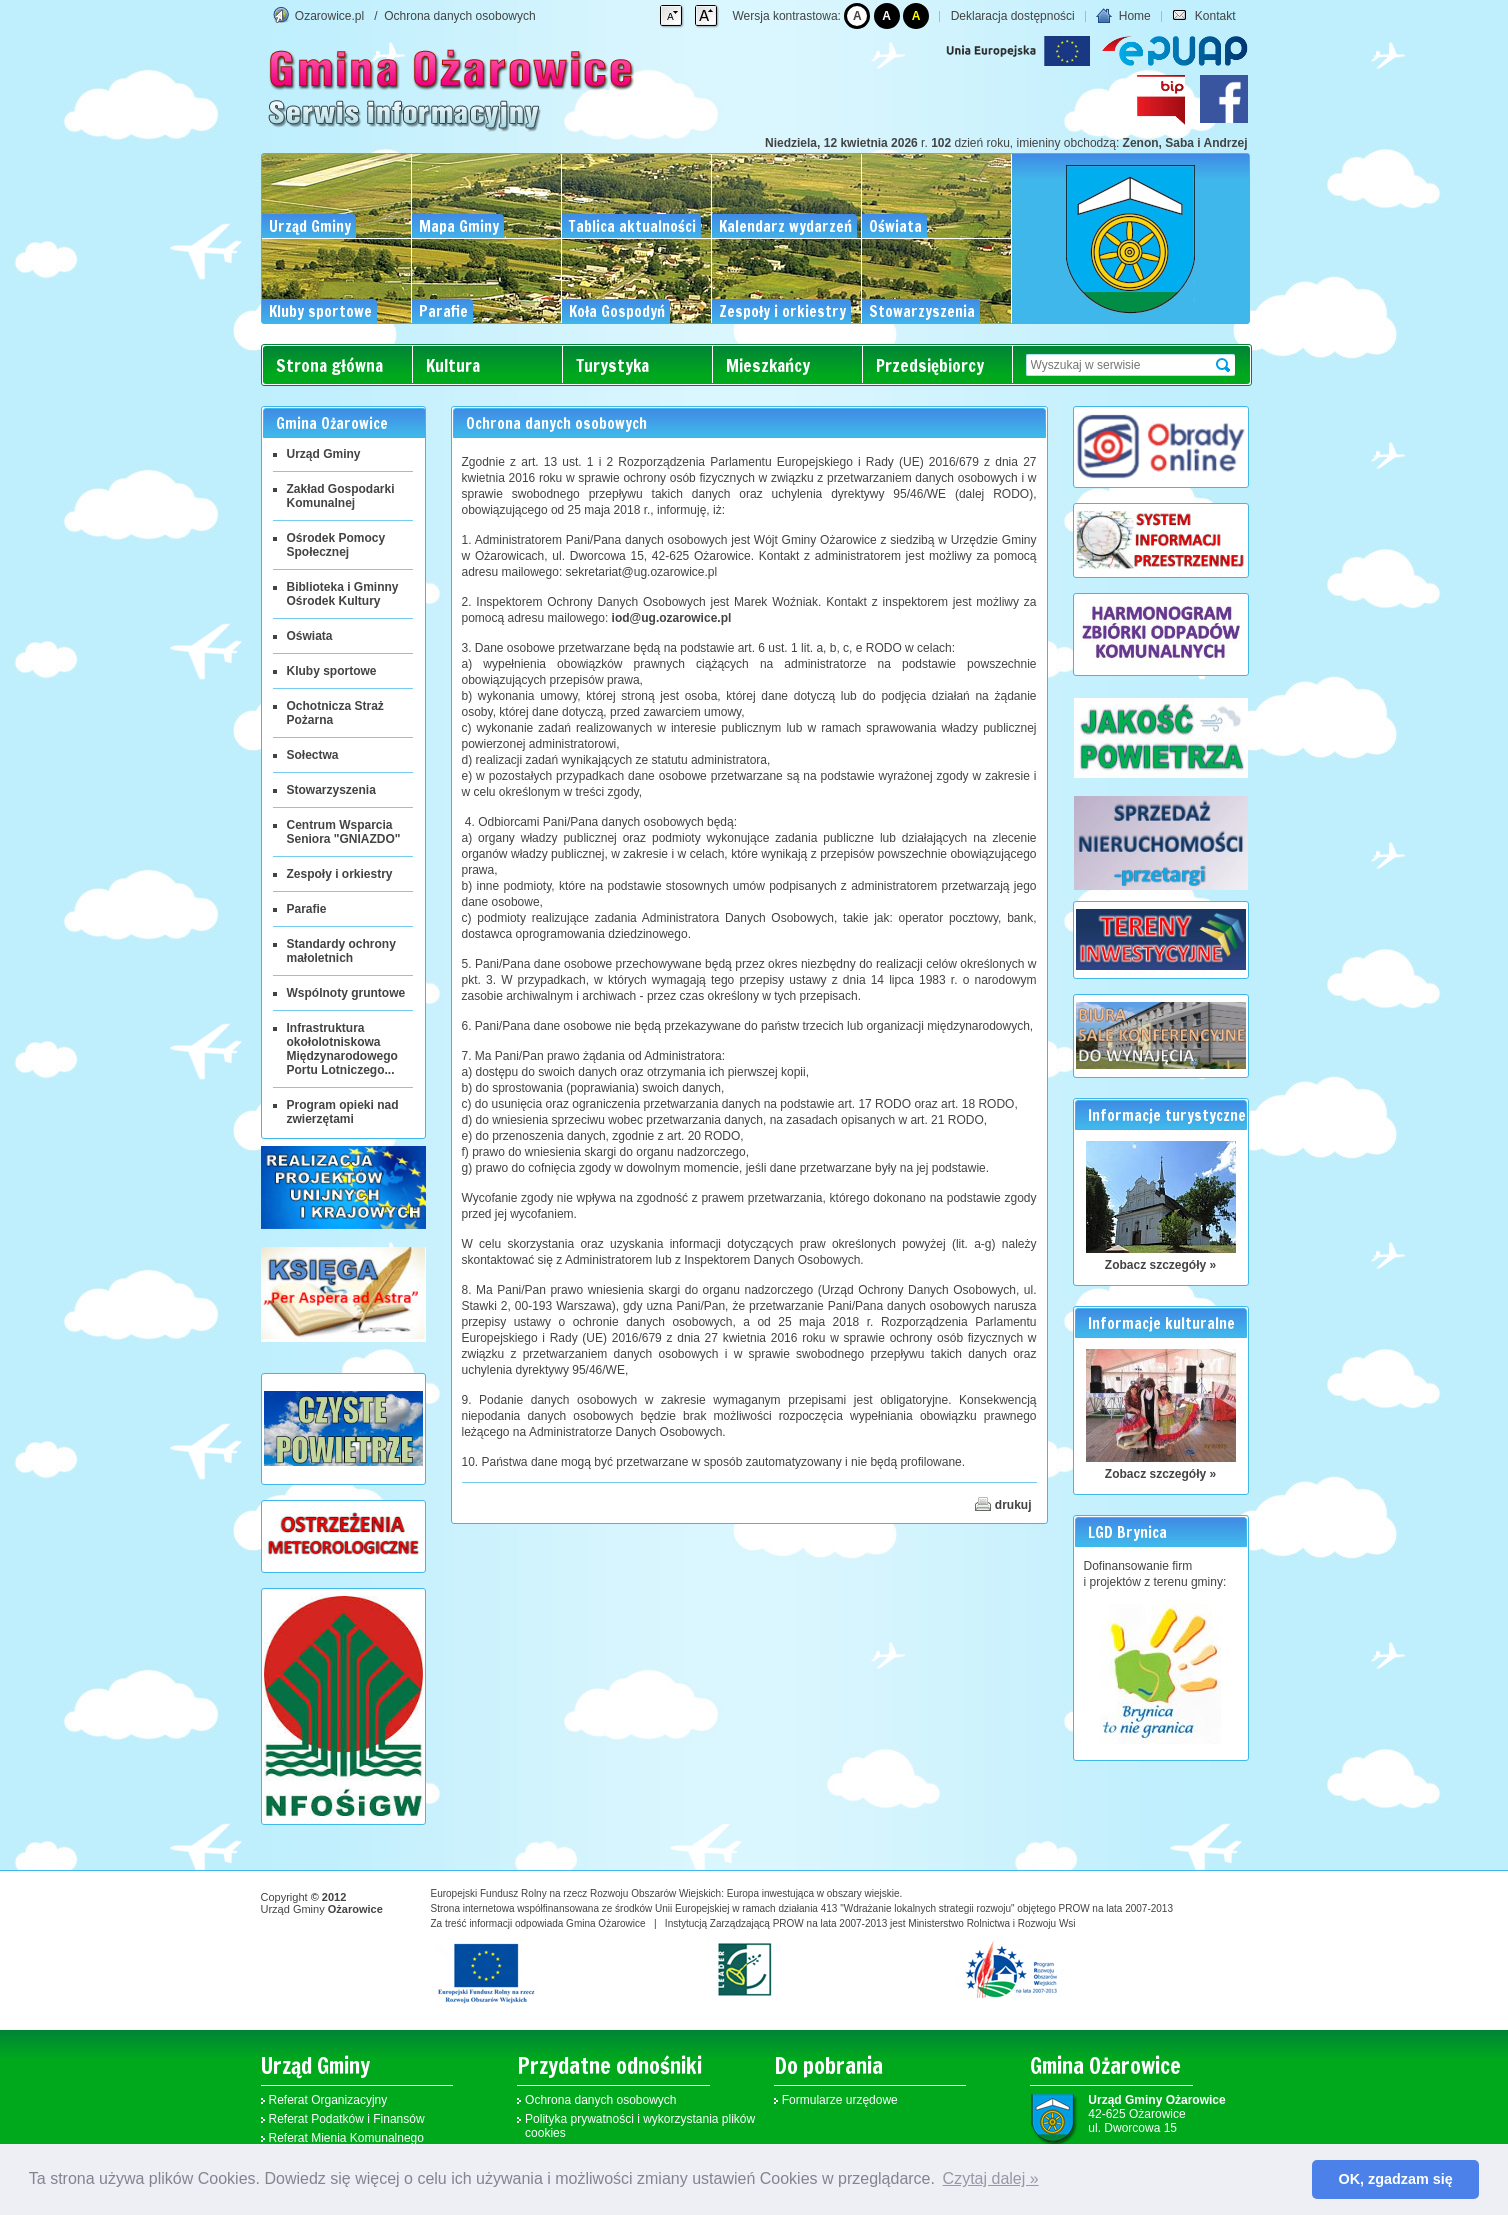  What do you see at coordinates (324, 454) in the screenshot?
I see `Urząd Gminy` at bounding box center [324, 454].